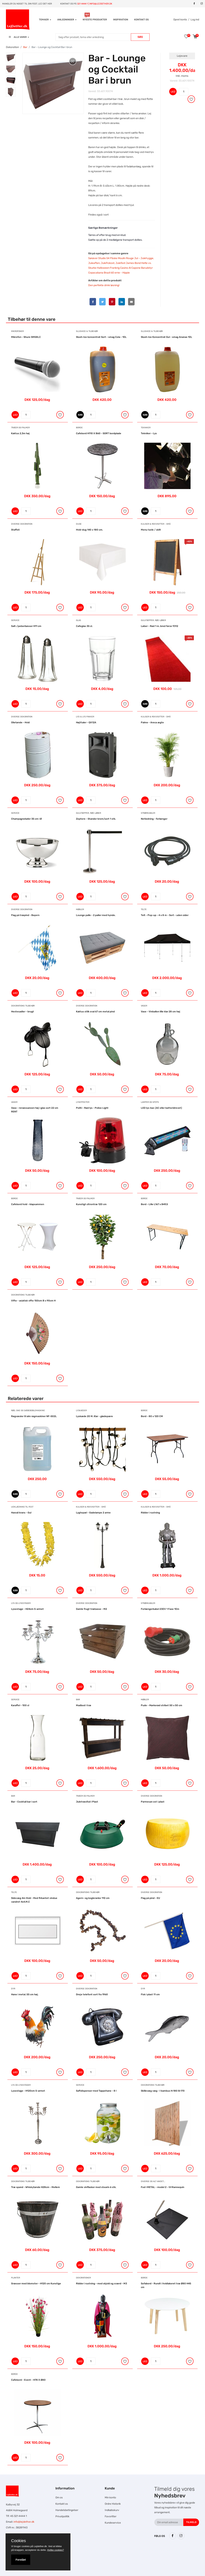 This screenshot has width=205, height=2576. I want to click on Flag på pind - EU, so click(150, 1898).